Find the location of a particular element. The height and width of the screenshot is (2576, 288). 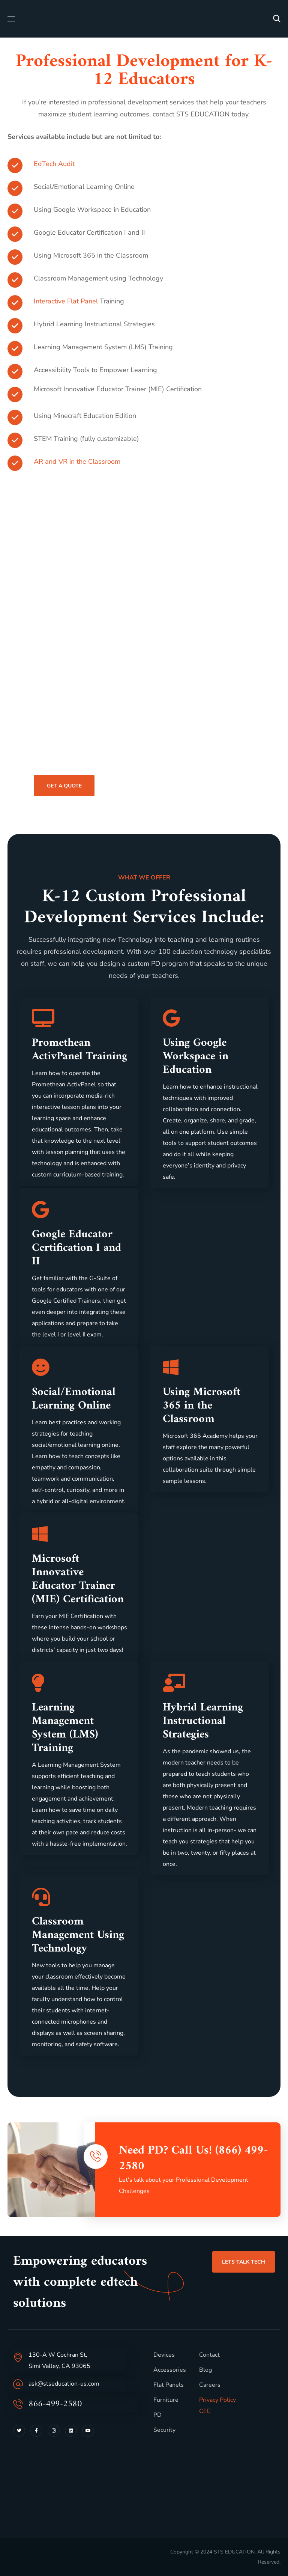

Blog is located at coordinates (205, 2370).